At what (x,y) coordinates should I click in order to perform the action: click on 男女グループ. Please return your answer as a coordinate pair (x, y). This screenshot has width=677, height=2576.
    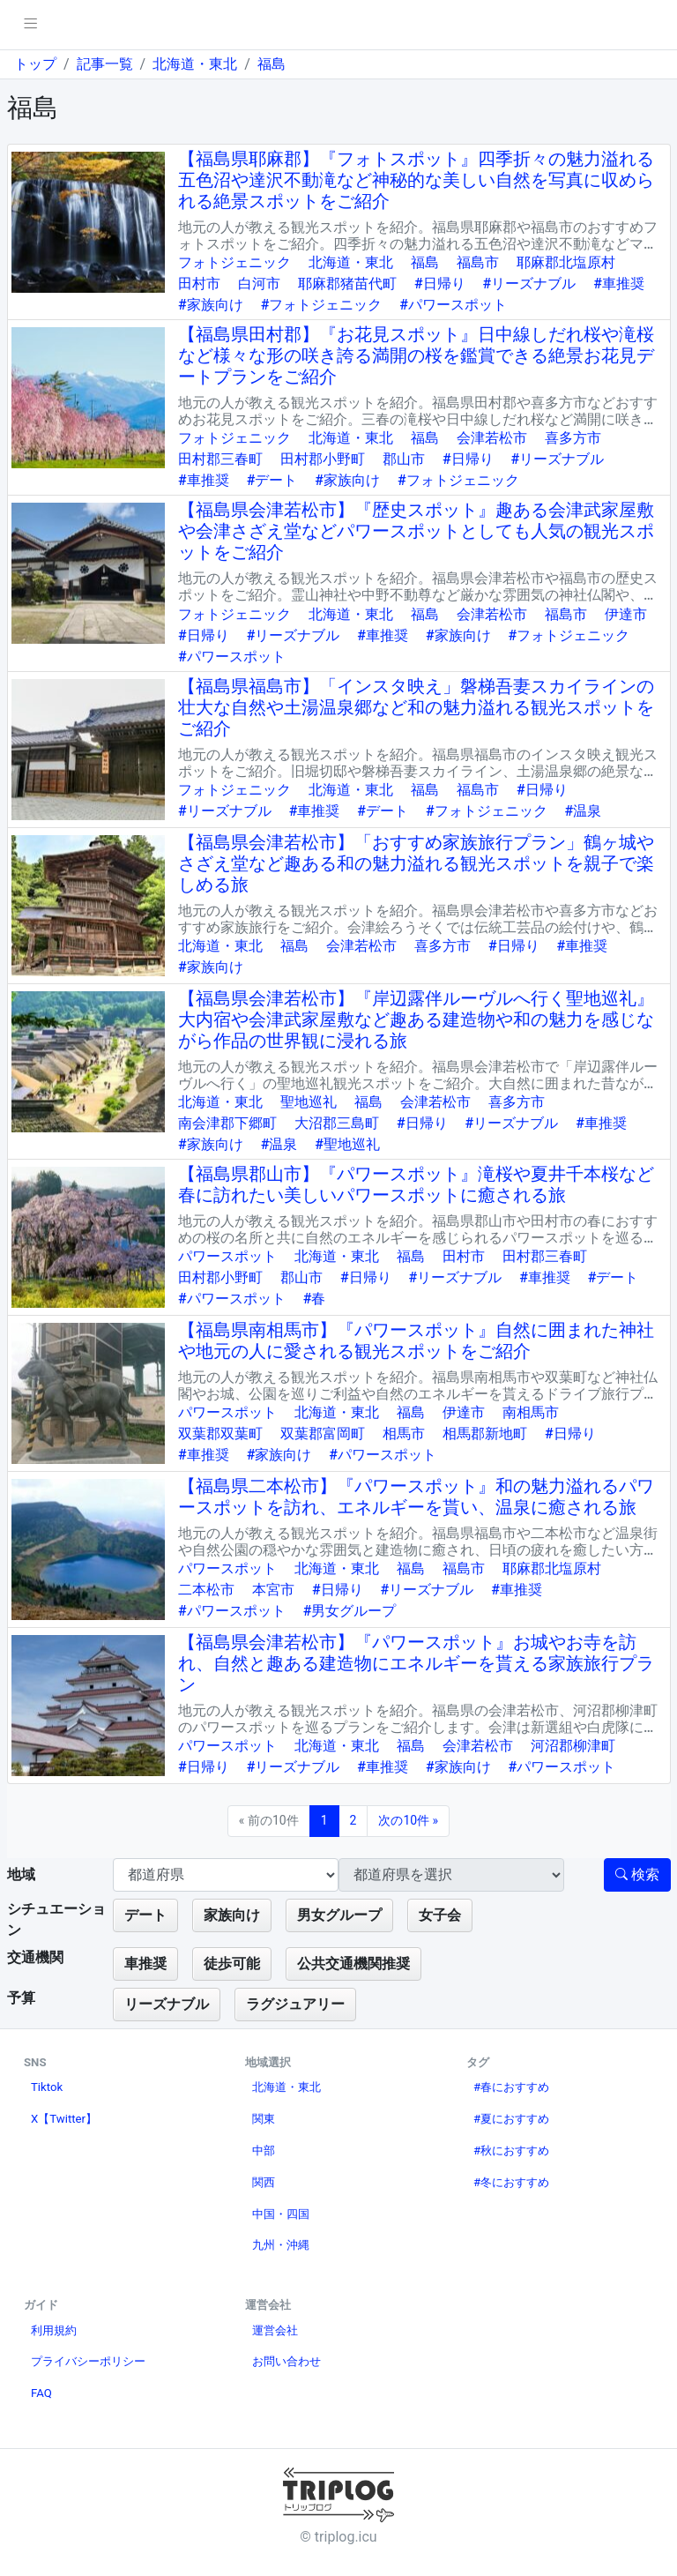
    Looking at the image, I should click on (339, 1915).